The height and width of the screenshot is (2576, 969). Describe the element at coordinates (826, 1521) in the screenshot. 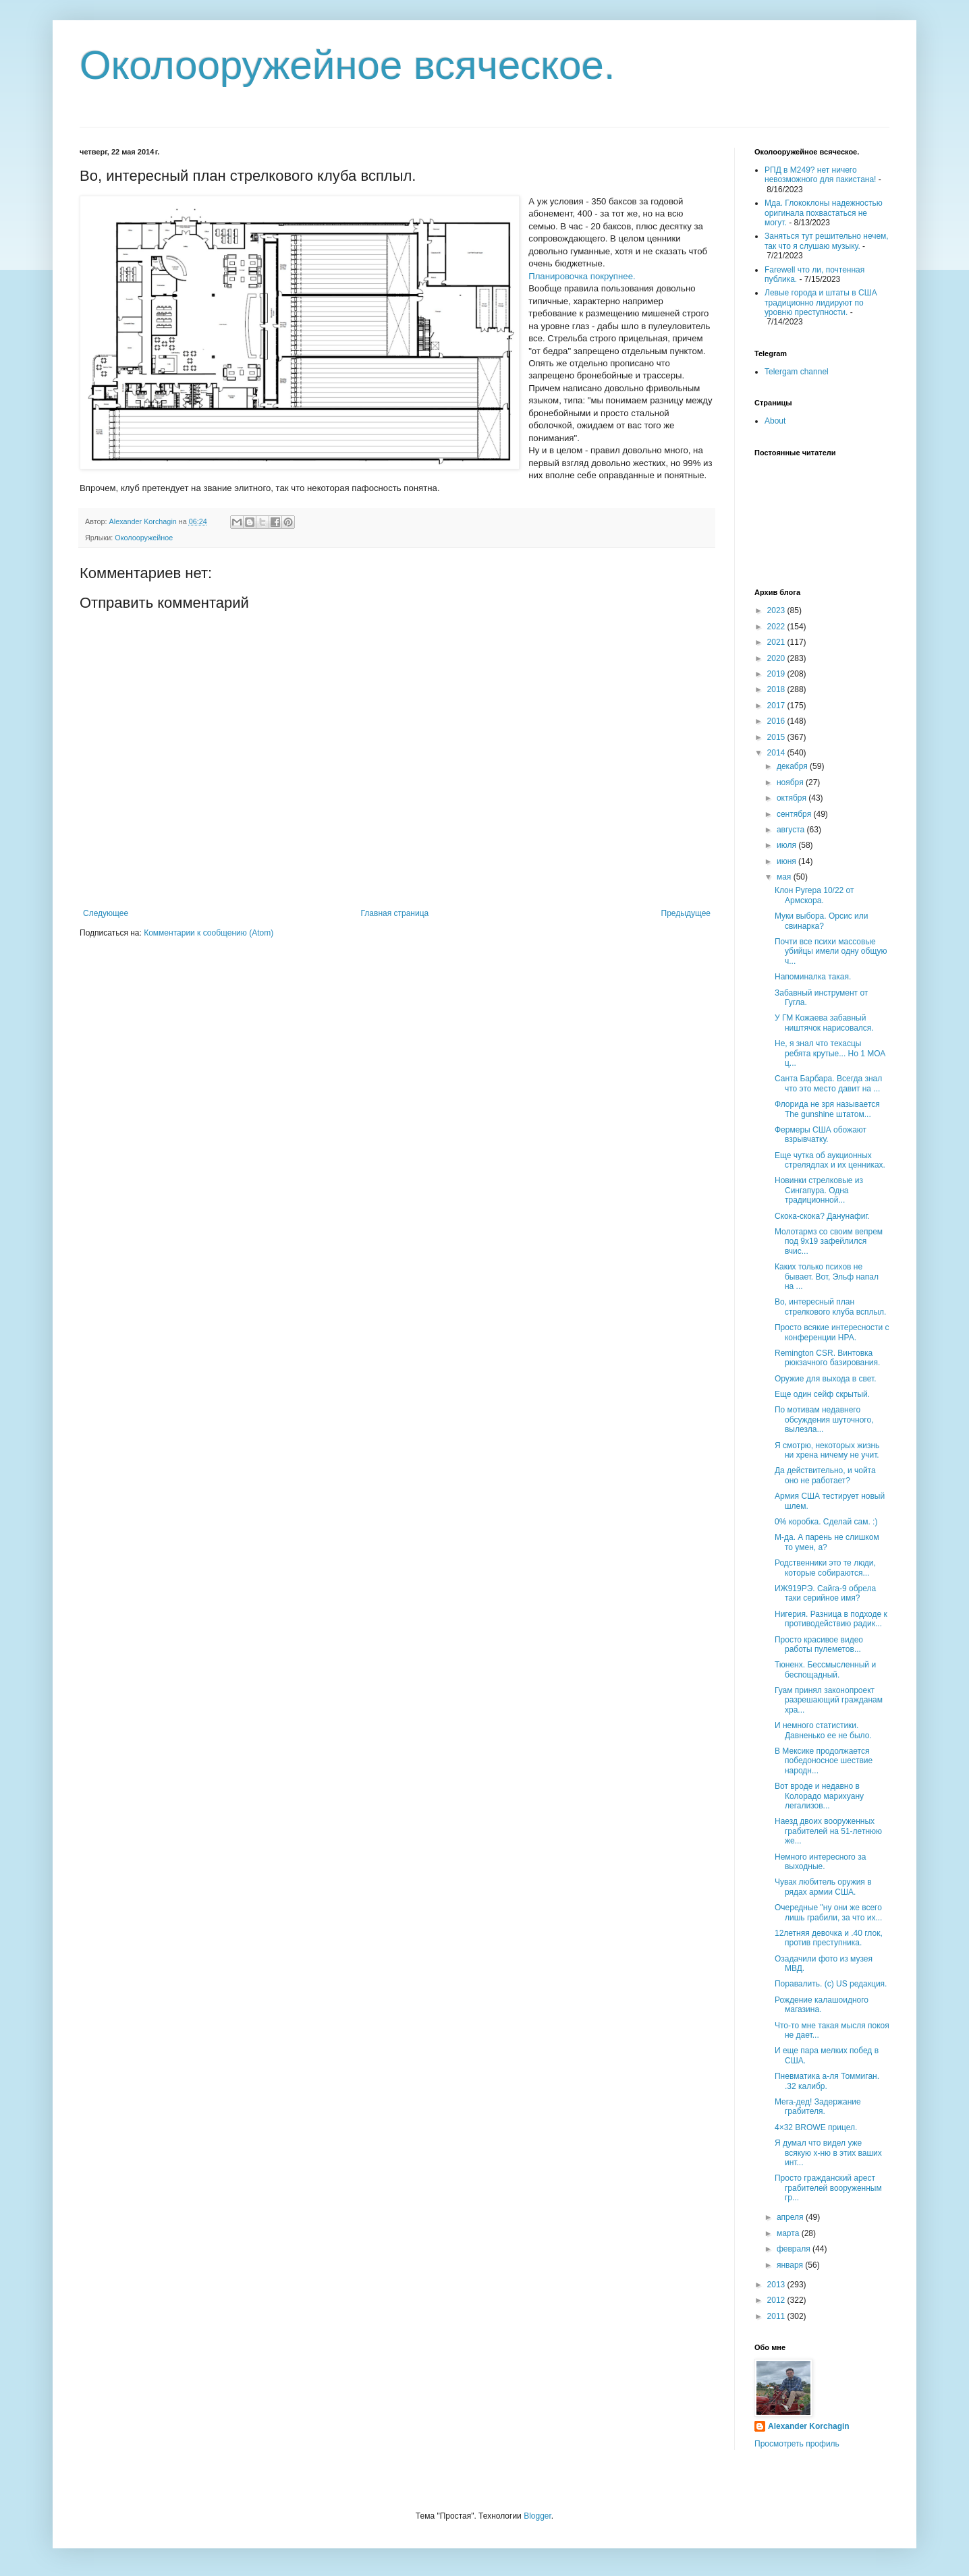

I see `0% коробка. Сделай сам. :)` at that location.